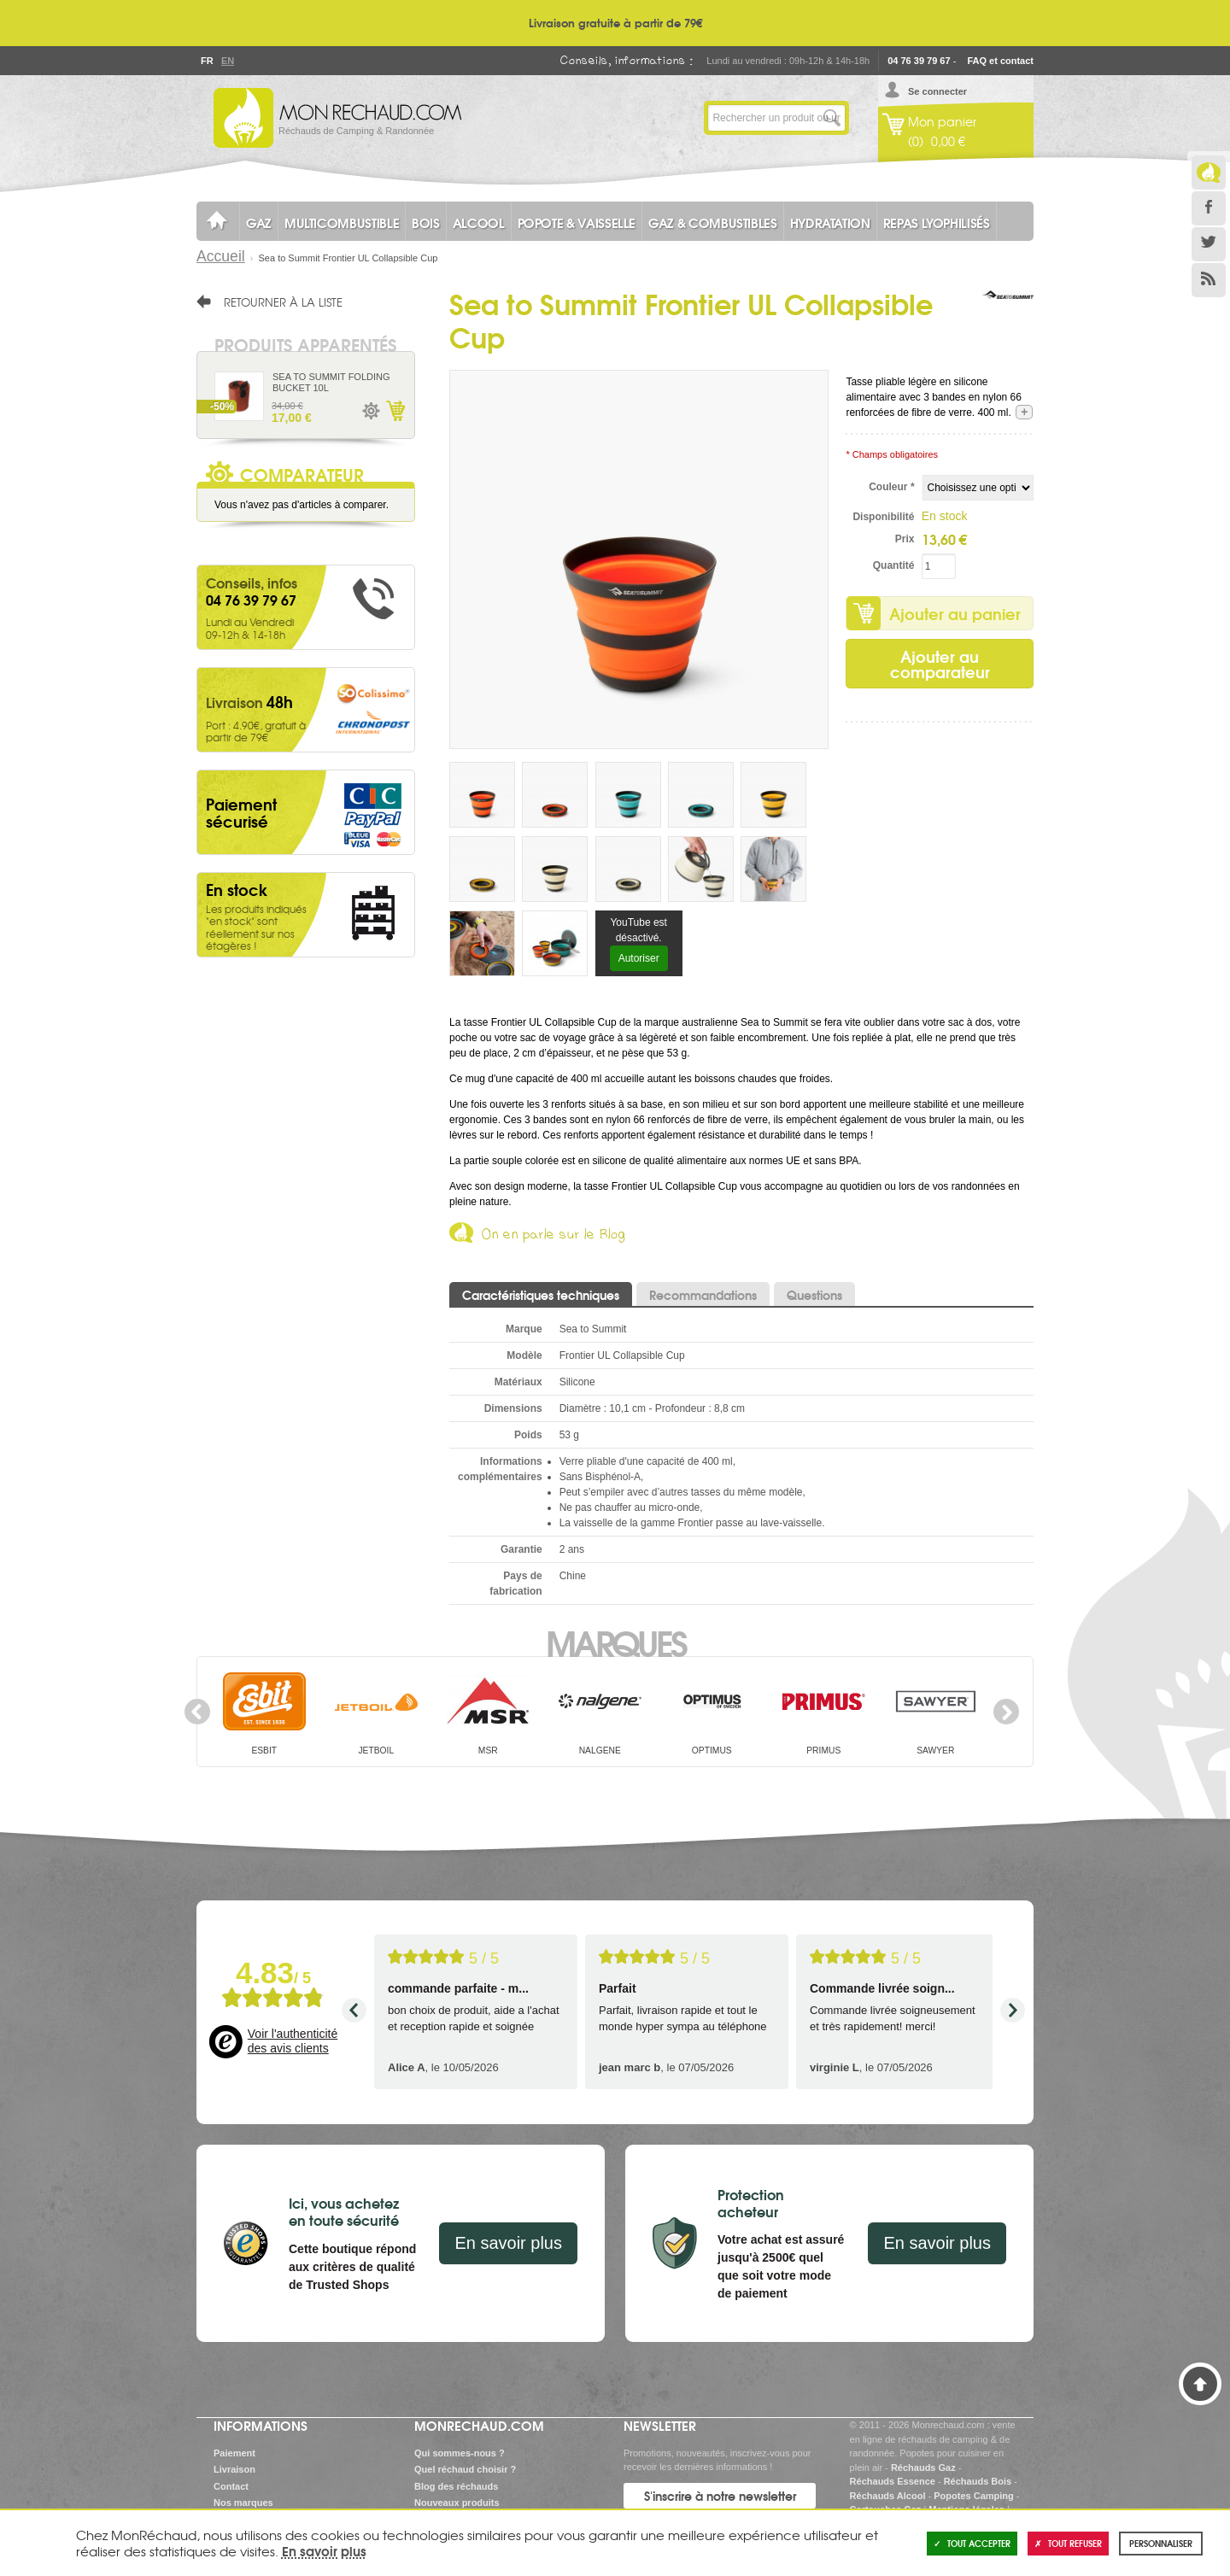 The height and width of the screenshot is (2576, 1230). What do you see at coordinates (292, 2041) in the screenshot?
I see `Voir l'authenticité des avis clients` at bounding box center [292, 2041].